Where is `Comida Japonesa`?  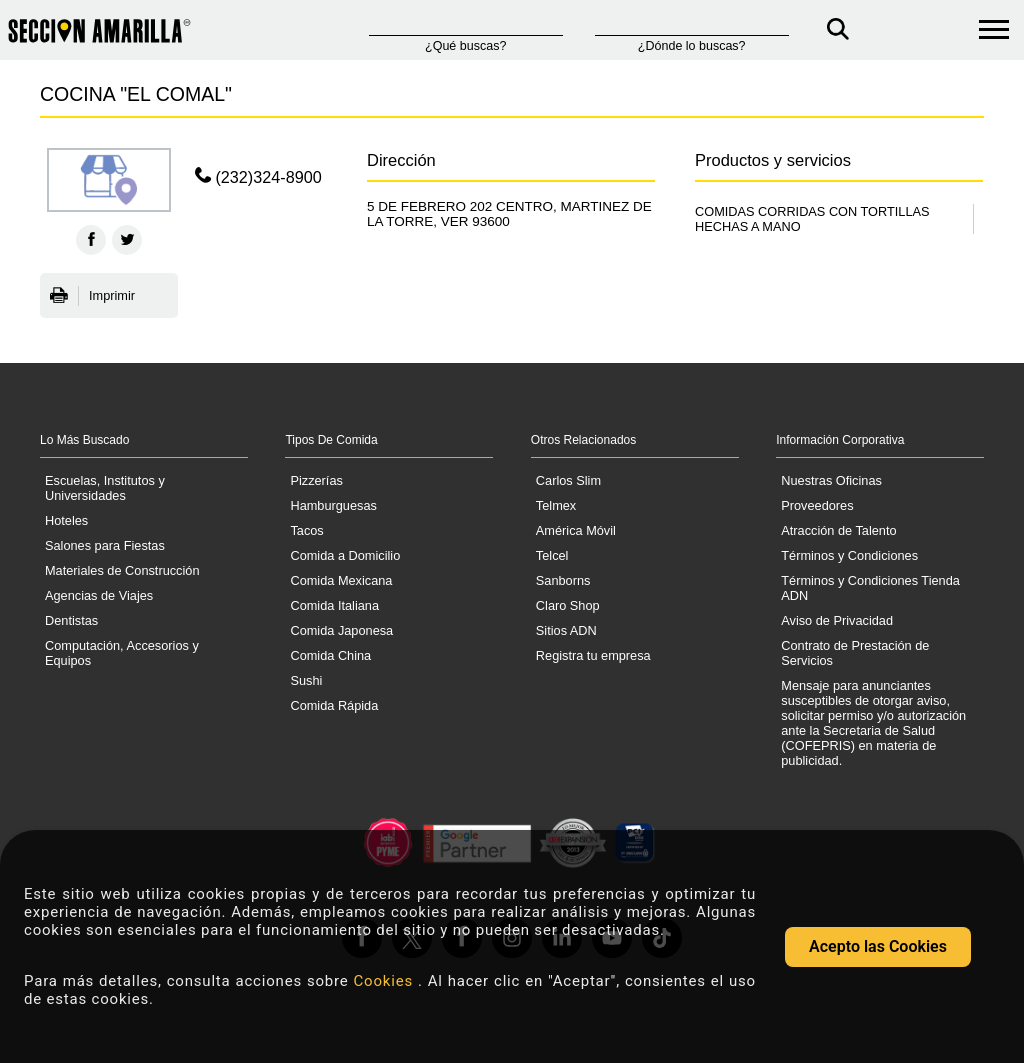
Comida Japonesa is located at coordinates (341, 630).